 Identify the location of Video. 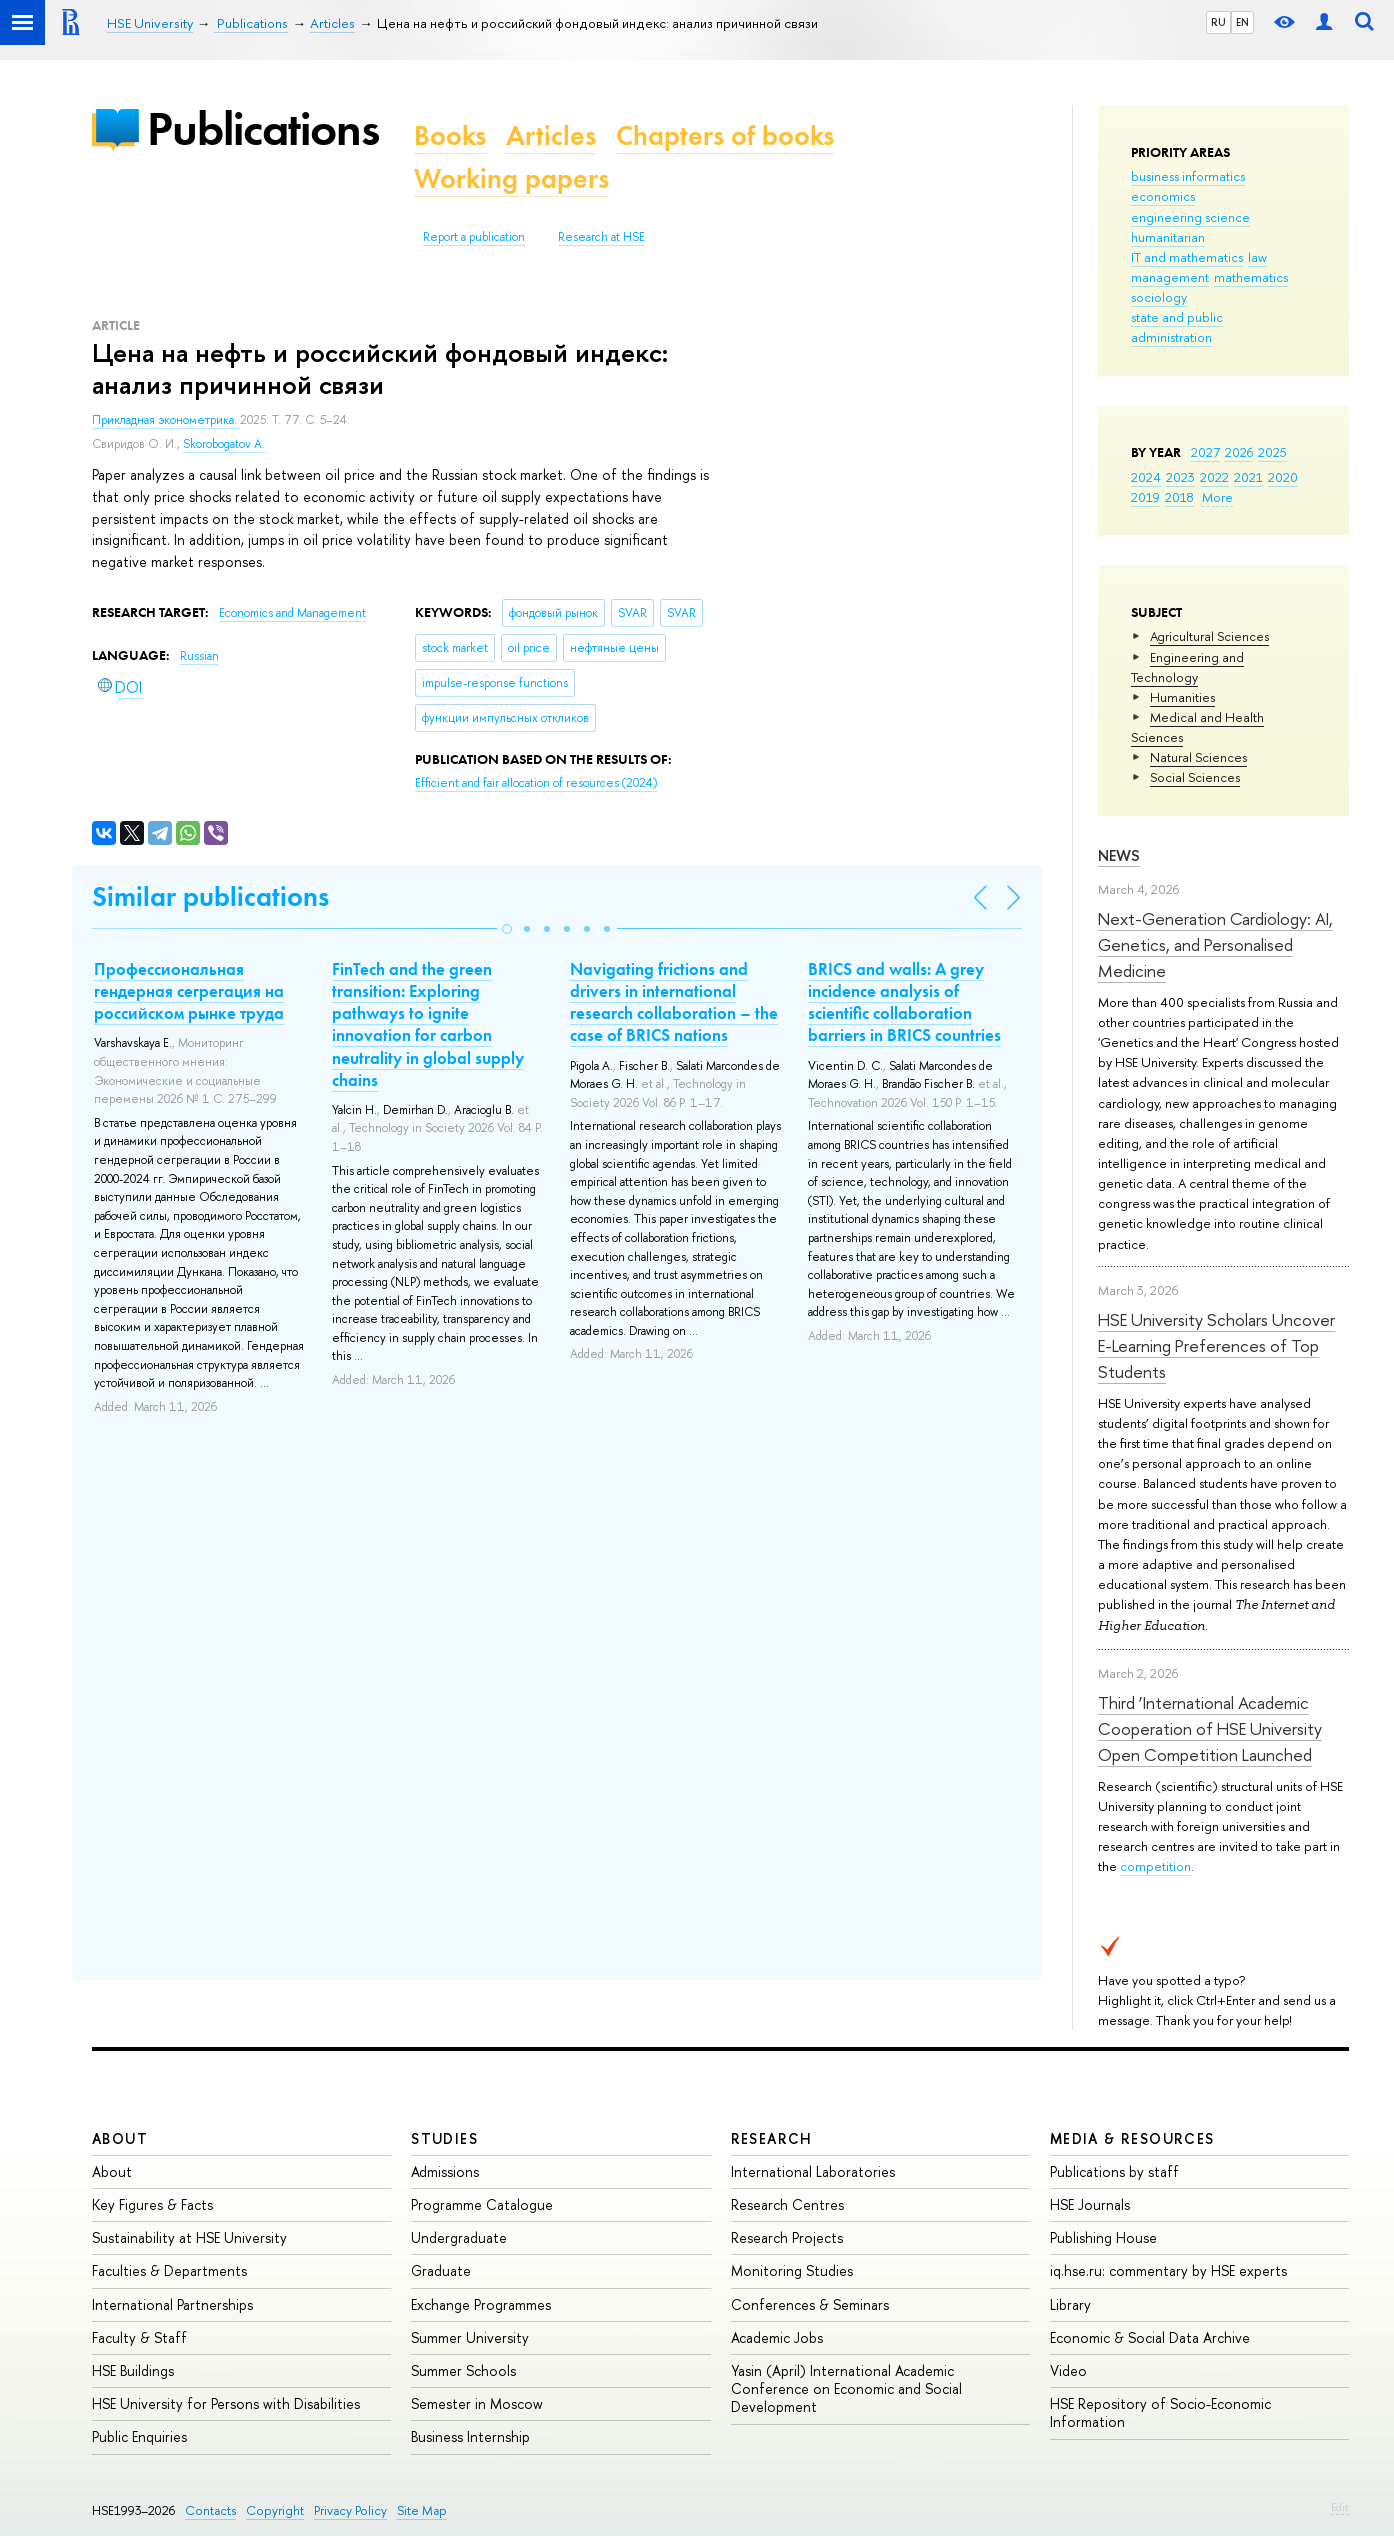
(1068, 2370).